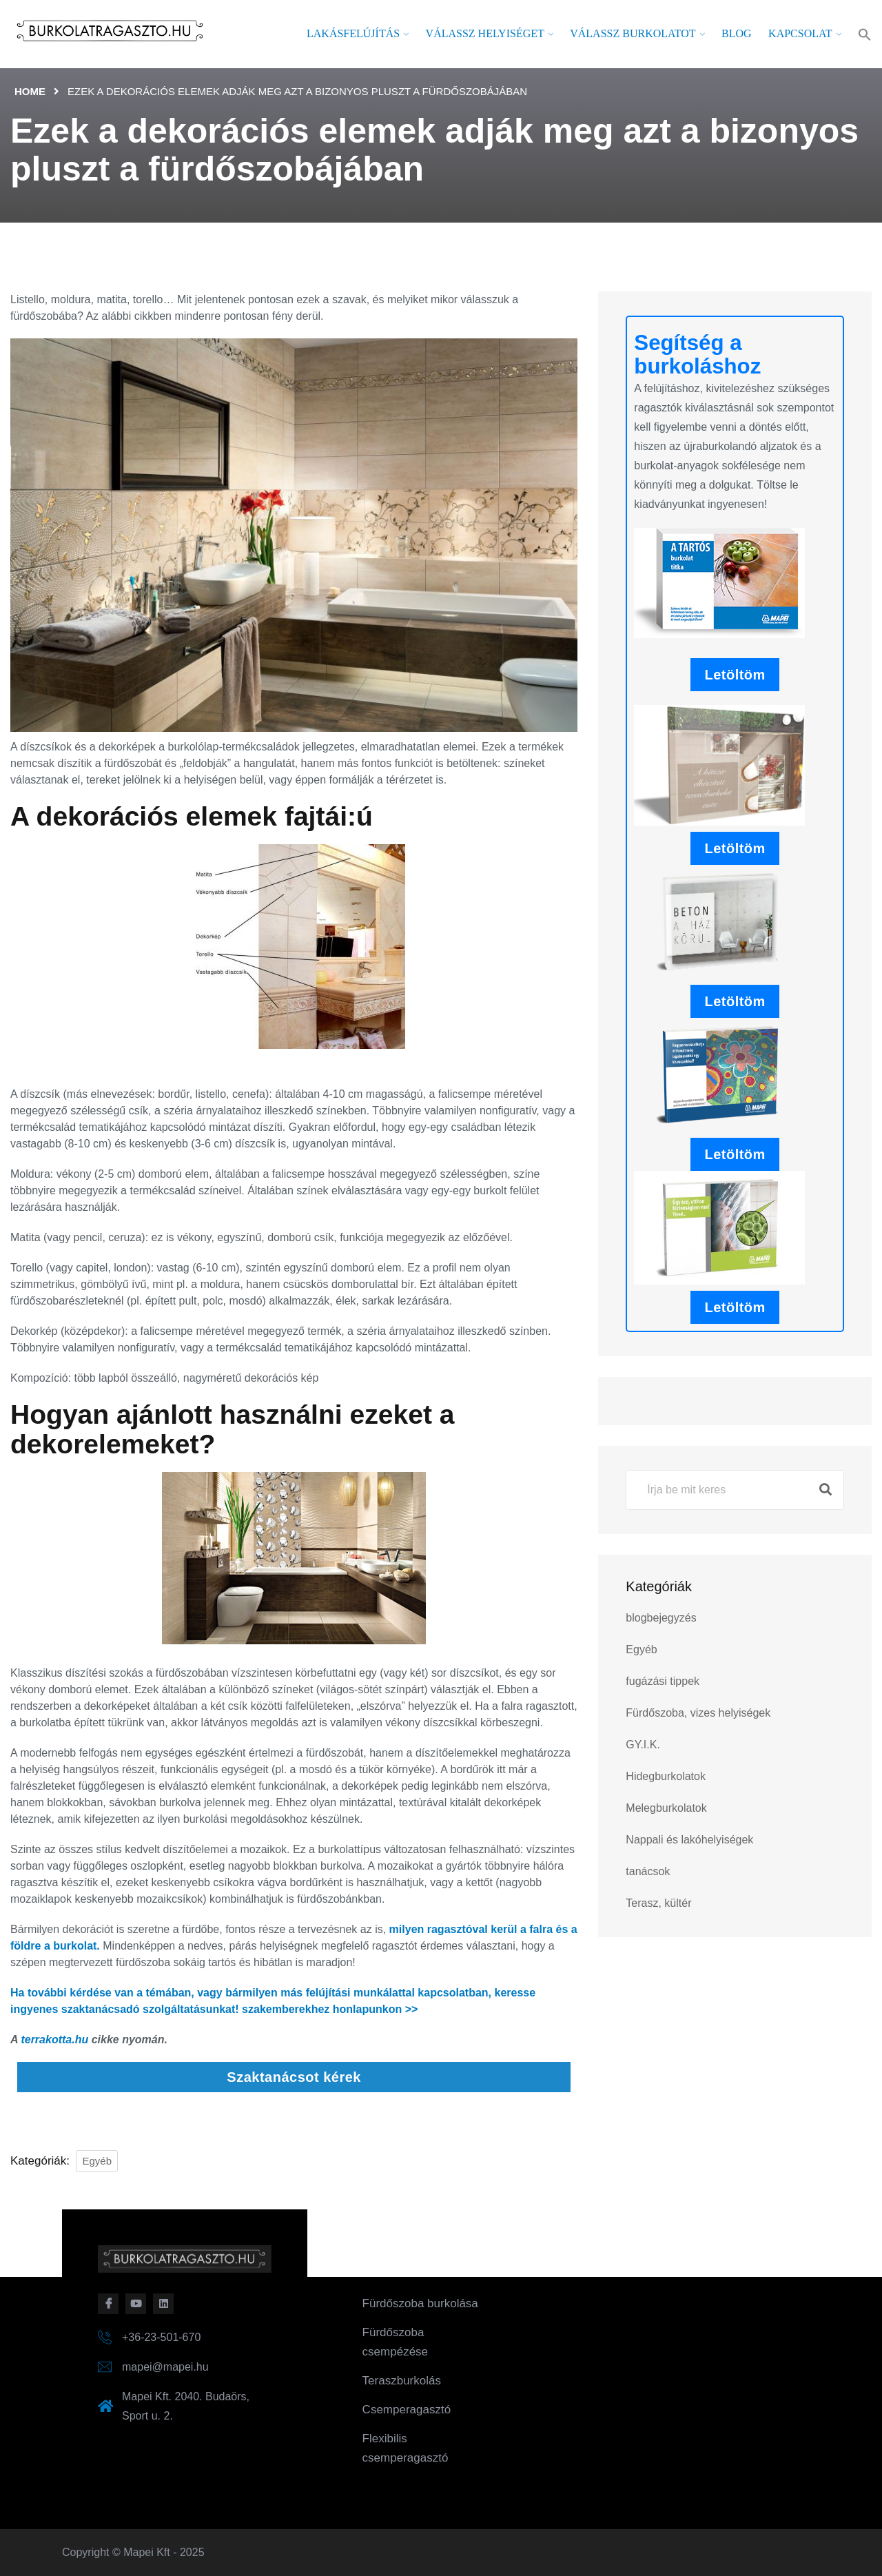 Image resolution: width=882 pixels, height=2576 pixels. I want to click on Home, so click(29, 91).